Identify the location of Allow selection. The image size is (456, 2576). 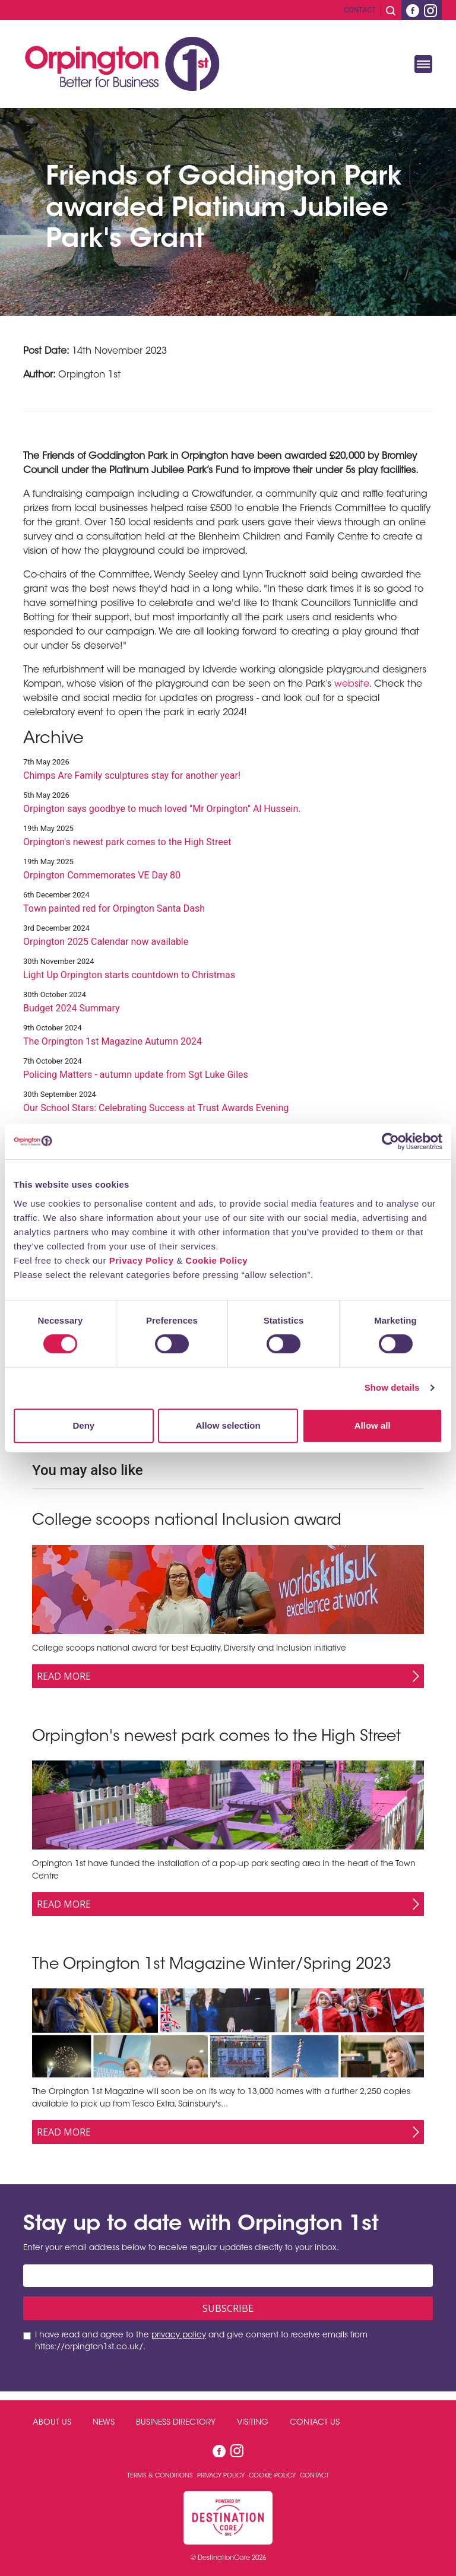
(227, 1425).